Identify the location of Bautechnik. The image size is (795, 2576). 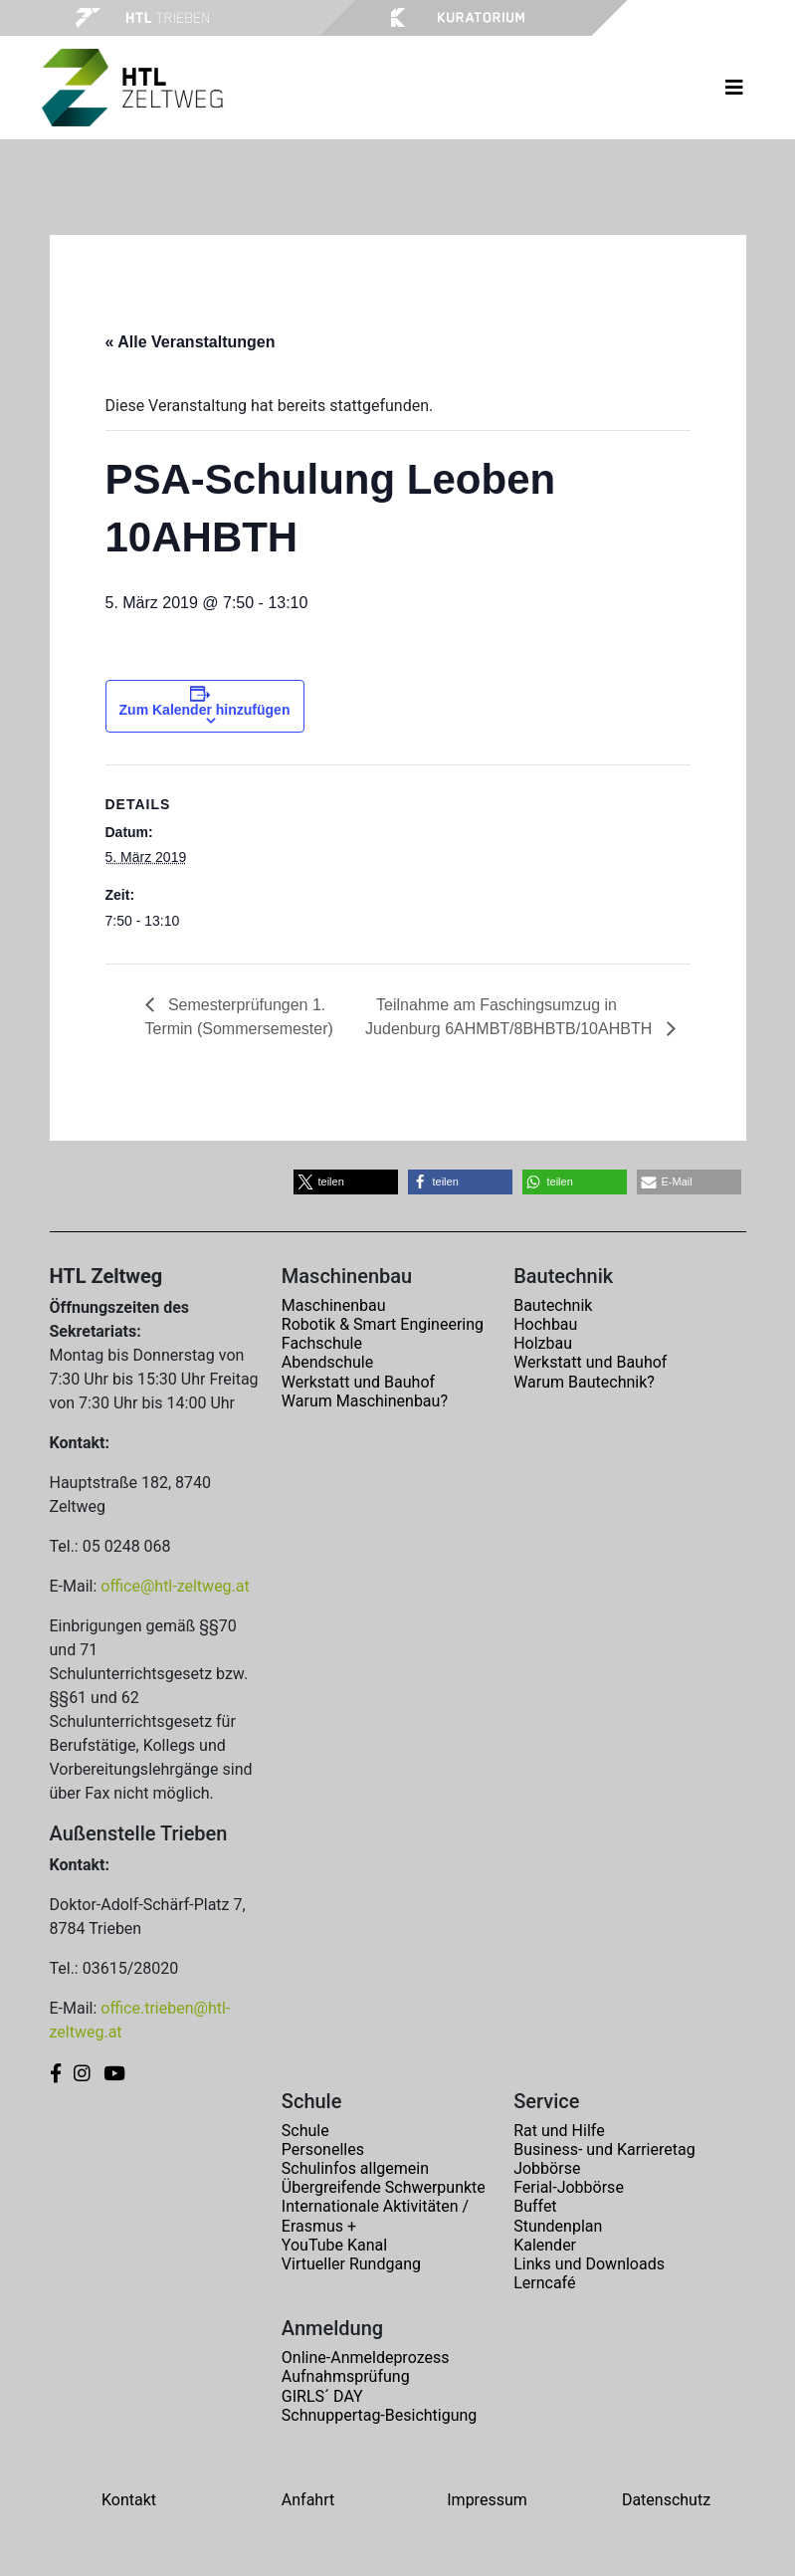
(552, 1305).